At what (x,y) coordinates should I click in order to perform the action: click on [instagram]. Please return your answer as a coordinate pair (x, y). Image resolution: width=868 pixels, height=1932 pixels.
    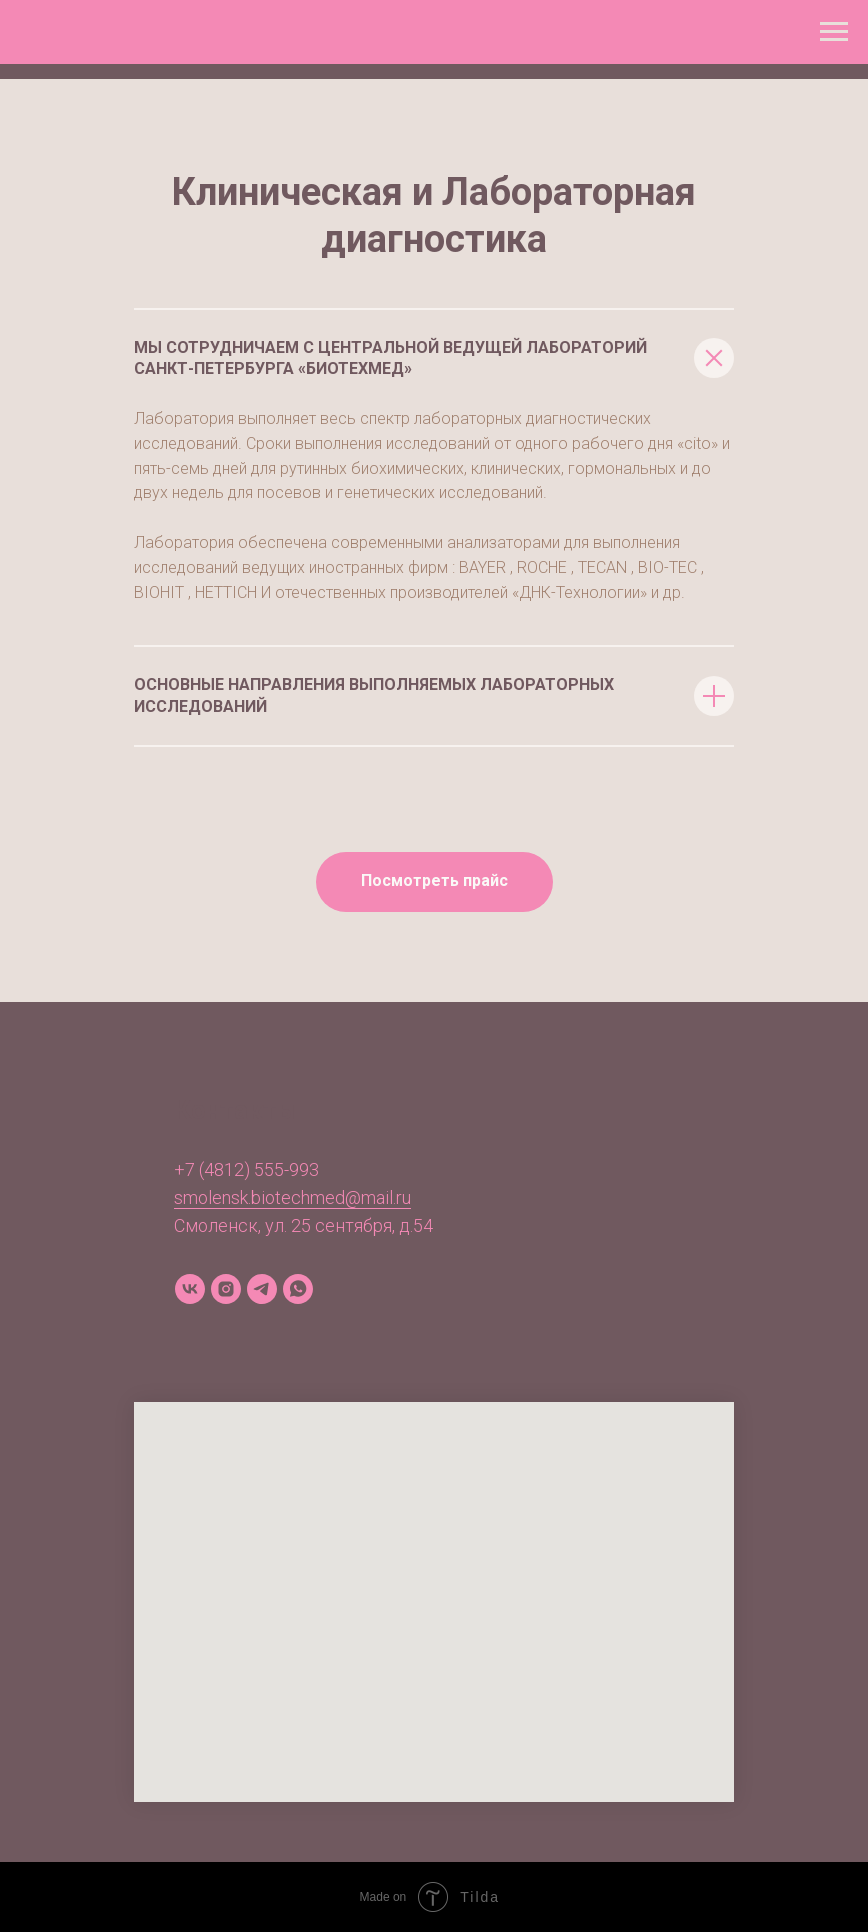
    Looking at the image, I should click on (226, 1289).